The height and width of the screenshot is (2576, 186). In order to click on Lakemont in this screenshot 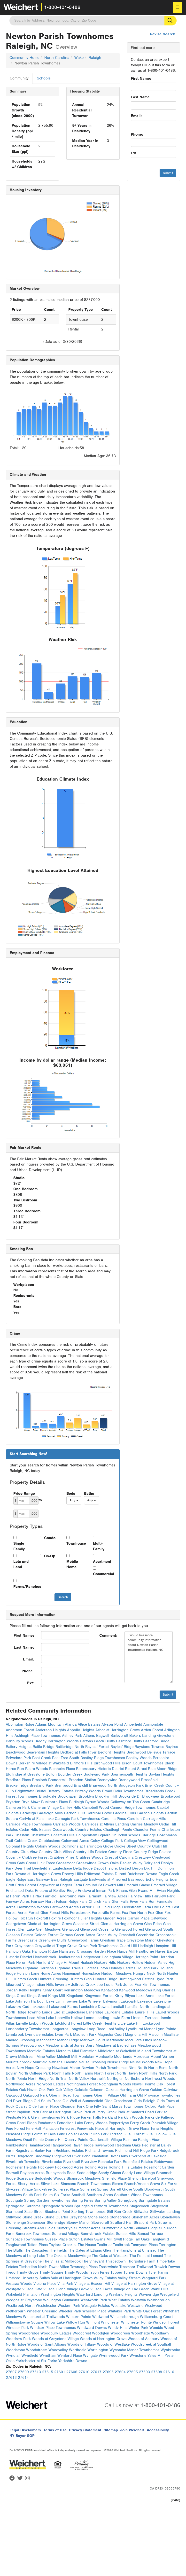, I will do `click(111, 2001)`.